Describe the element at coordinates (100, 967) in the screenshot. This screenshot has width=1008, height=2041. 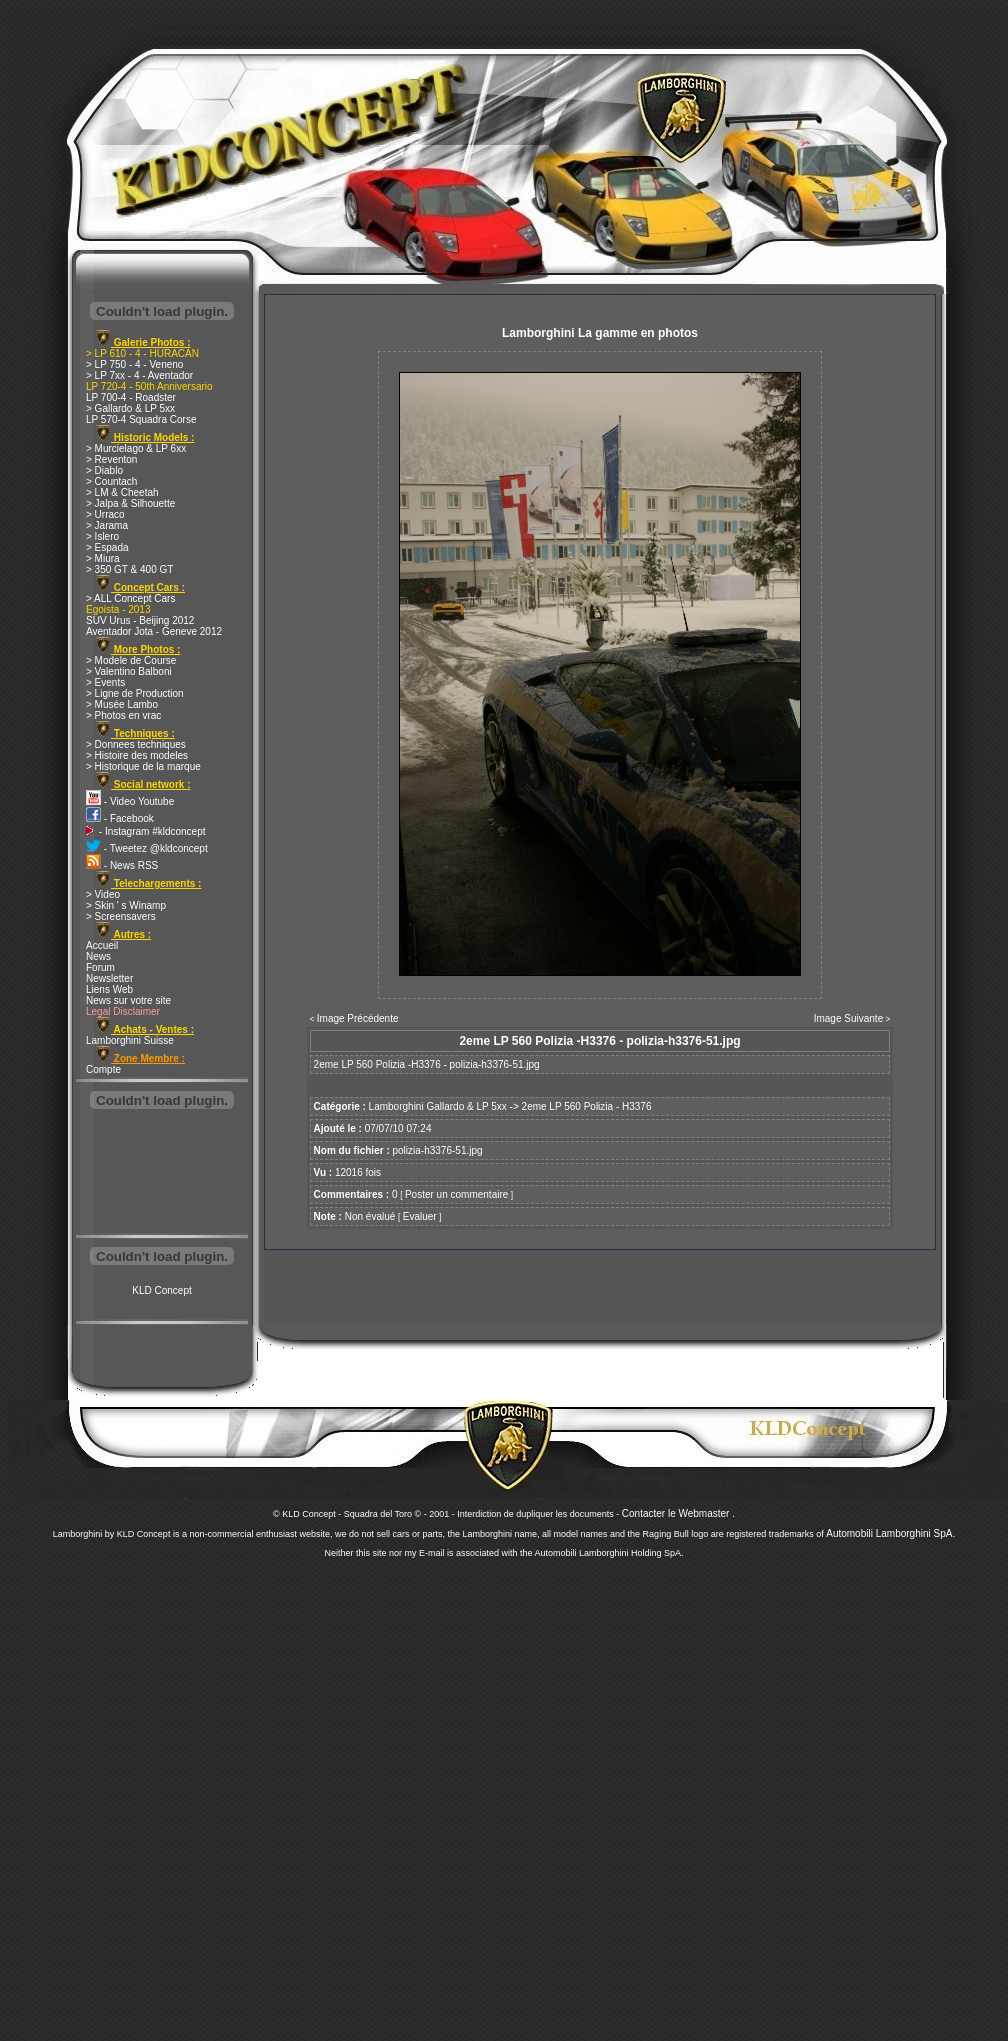
I see `Forum` at that location.